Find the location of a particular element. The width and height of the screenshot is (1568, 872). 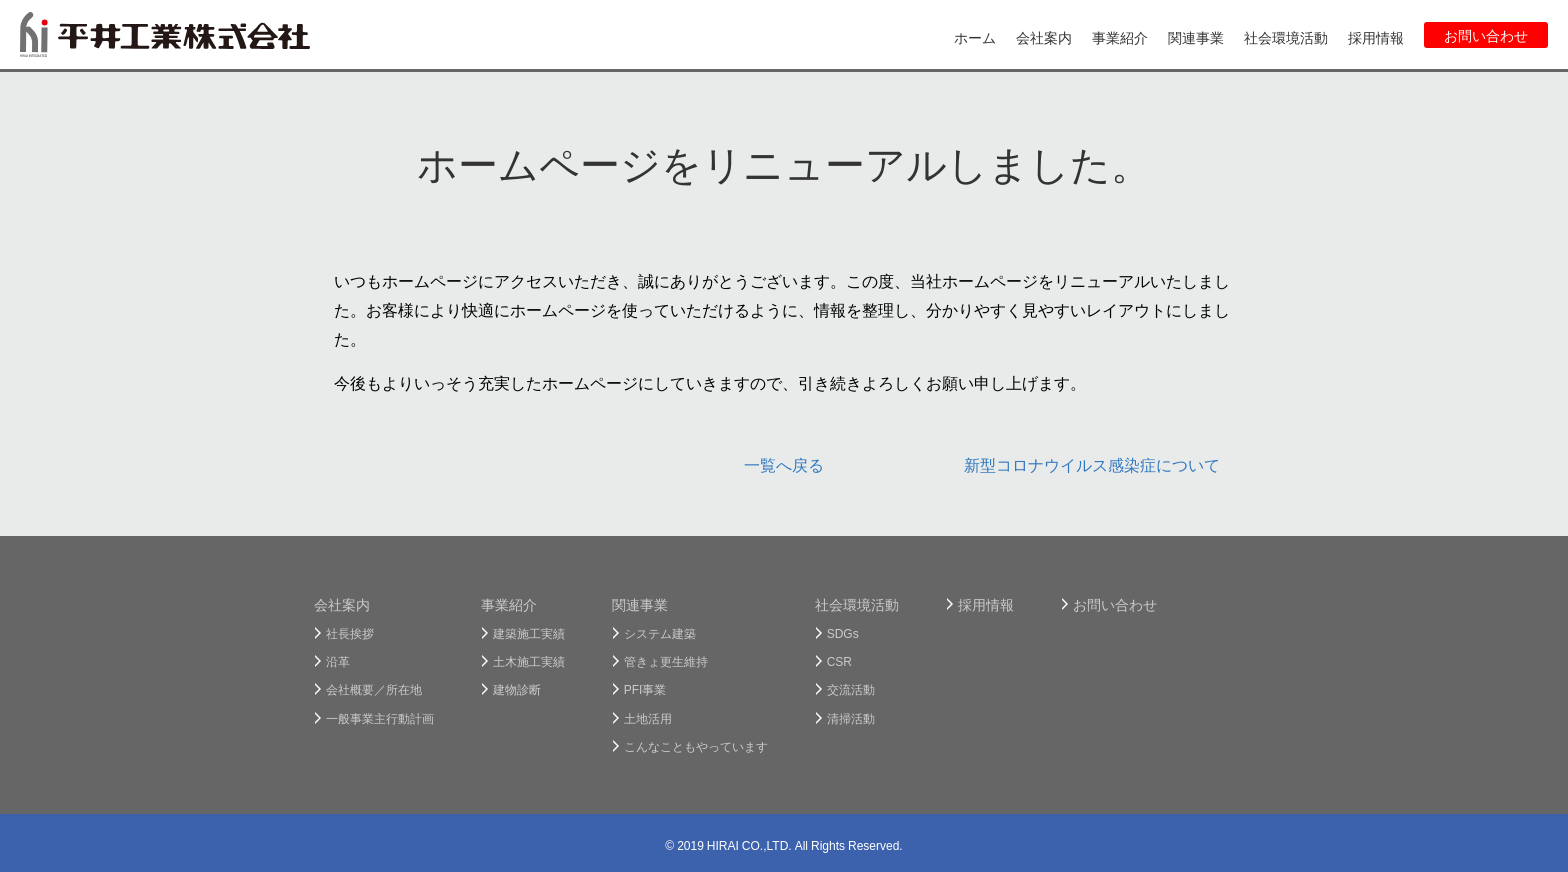

PFI事業 is located at coordinates (645, 689).